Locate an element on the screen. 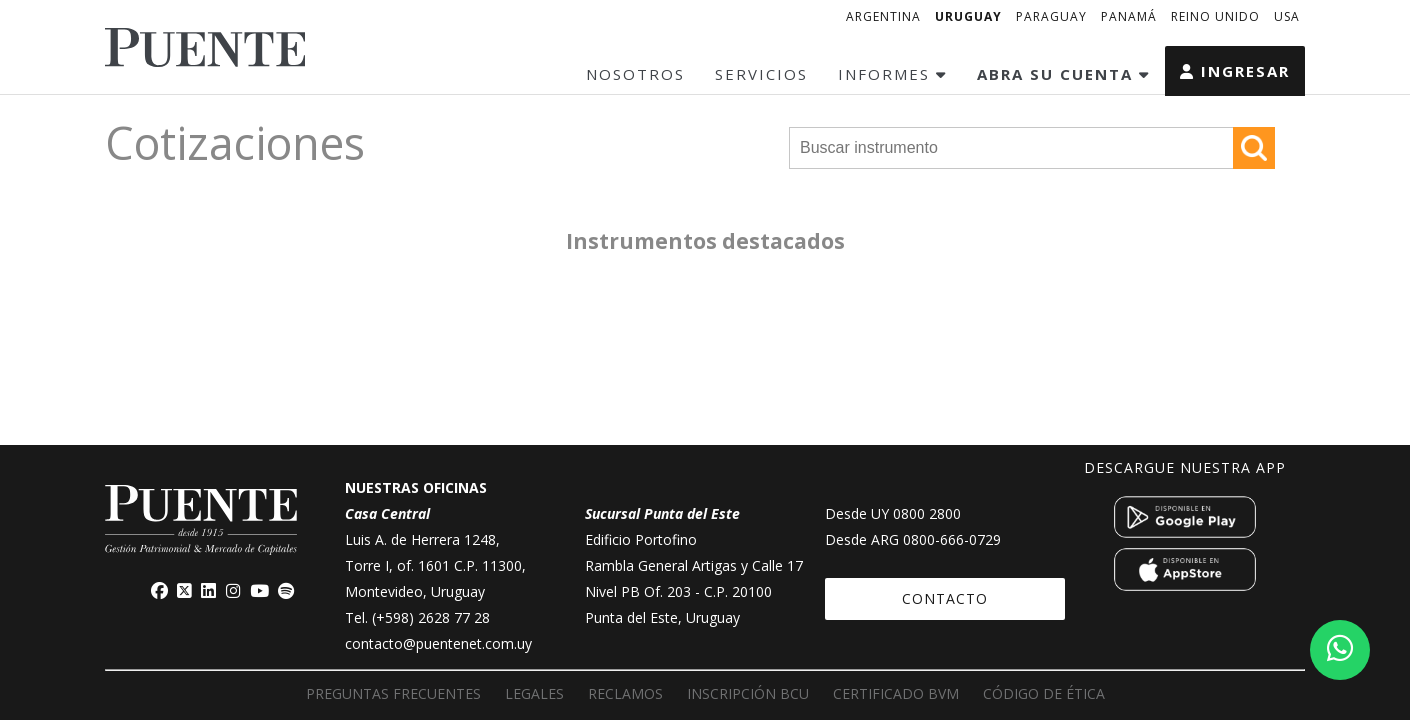 The height and width of the screenshot is (720, 1410). Certificado BVM is located at coordinates (896, 693).